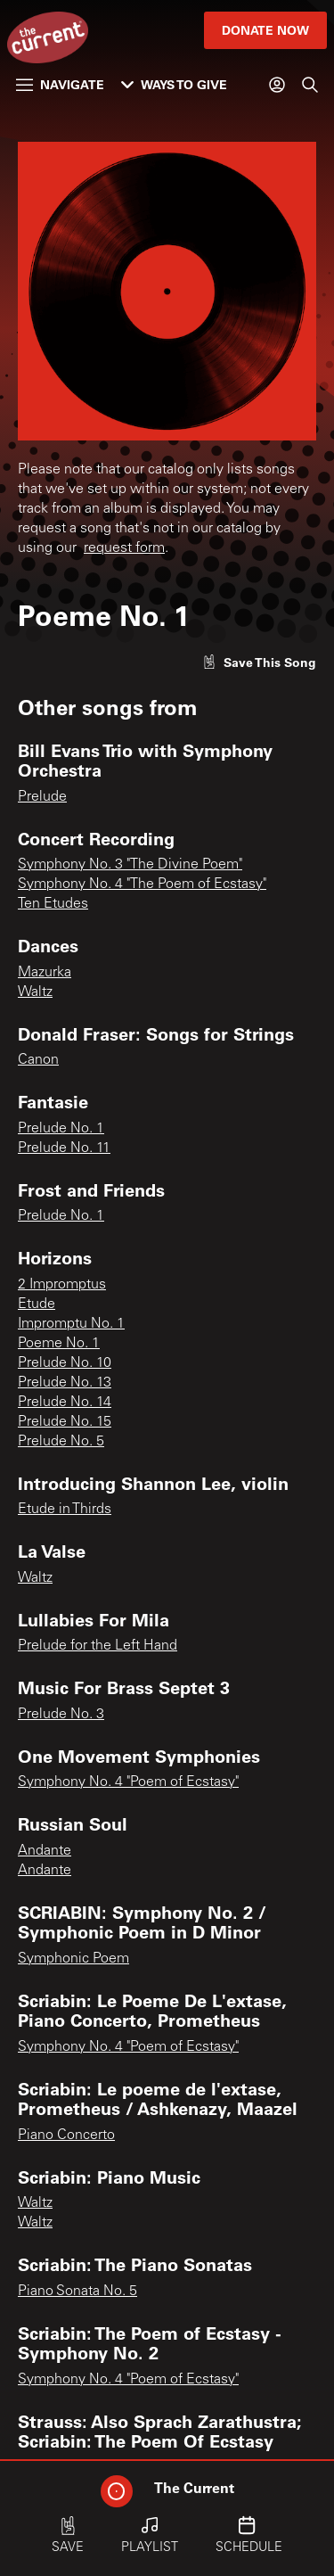  I want to click on Waltz, so click(35, 992).